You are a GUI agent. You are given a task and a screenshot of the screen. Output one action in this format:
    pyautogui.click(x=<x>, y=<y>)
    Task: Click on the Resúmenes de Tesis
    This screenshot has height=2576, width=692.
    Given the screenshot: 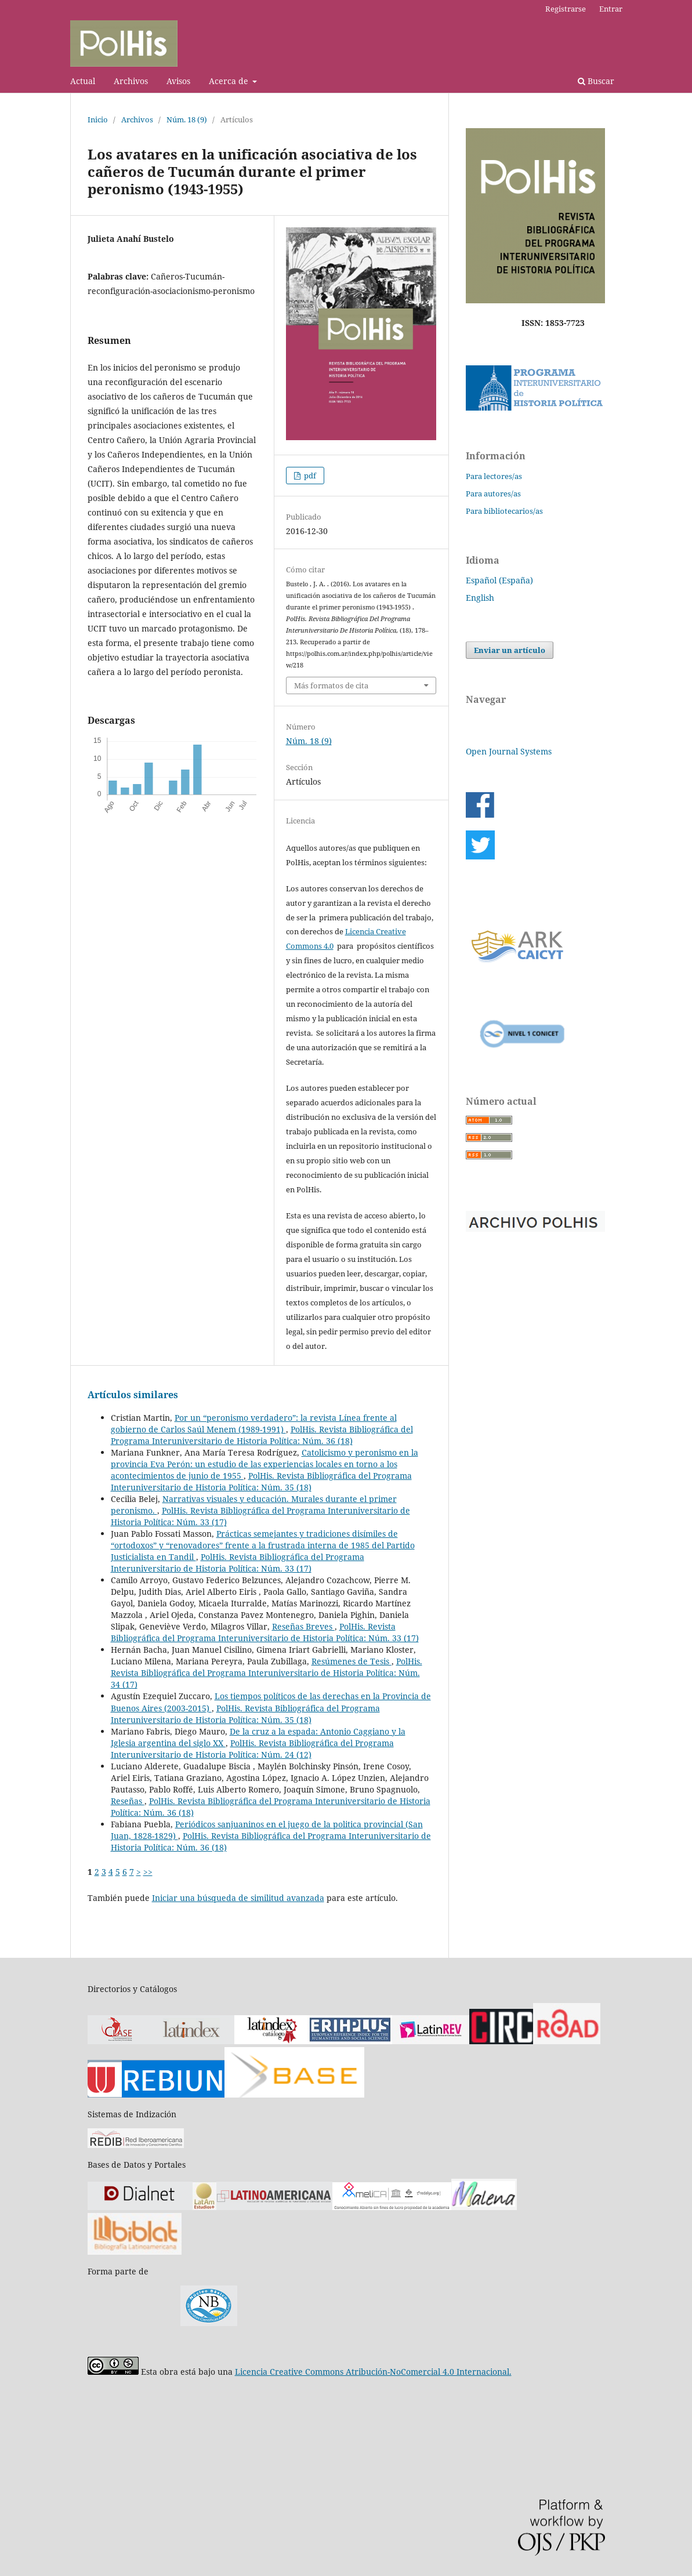 What is the action you would take?
    pyautogui.click(x=351, y=1661)
    